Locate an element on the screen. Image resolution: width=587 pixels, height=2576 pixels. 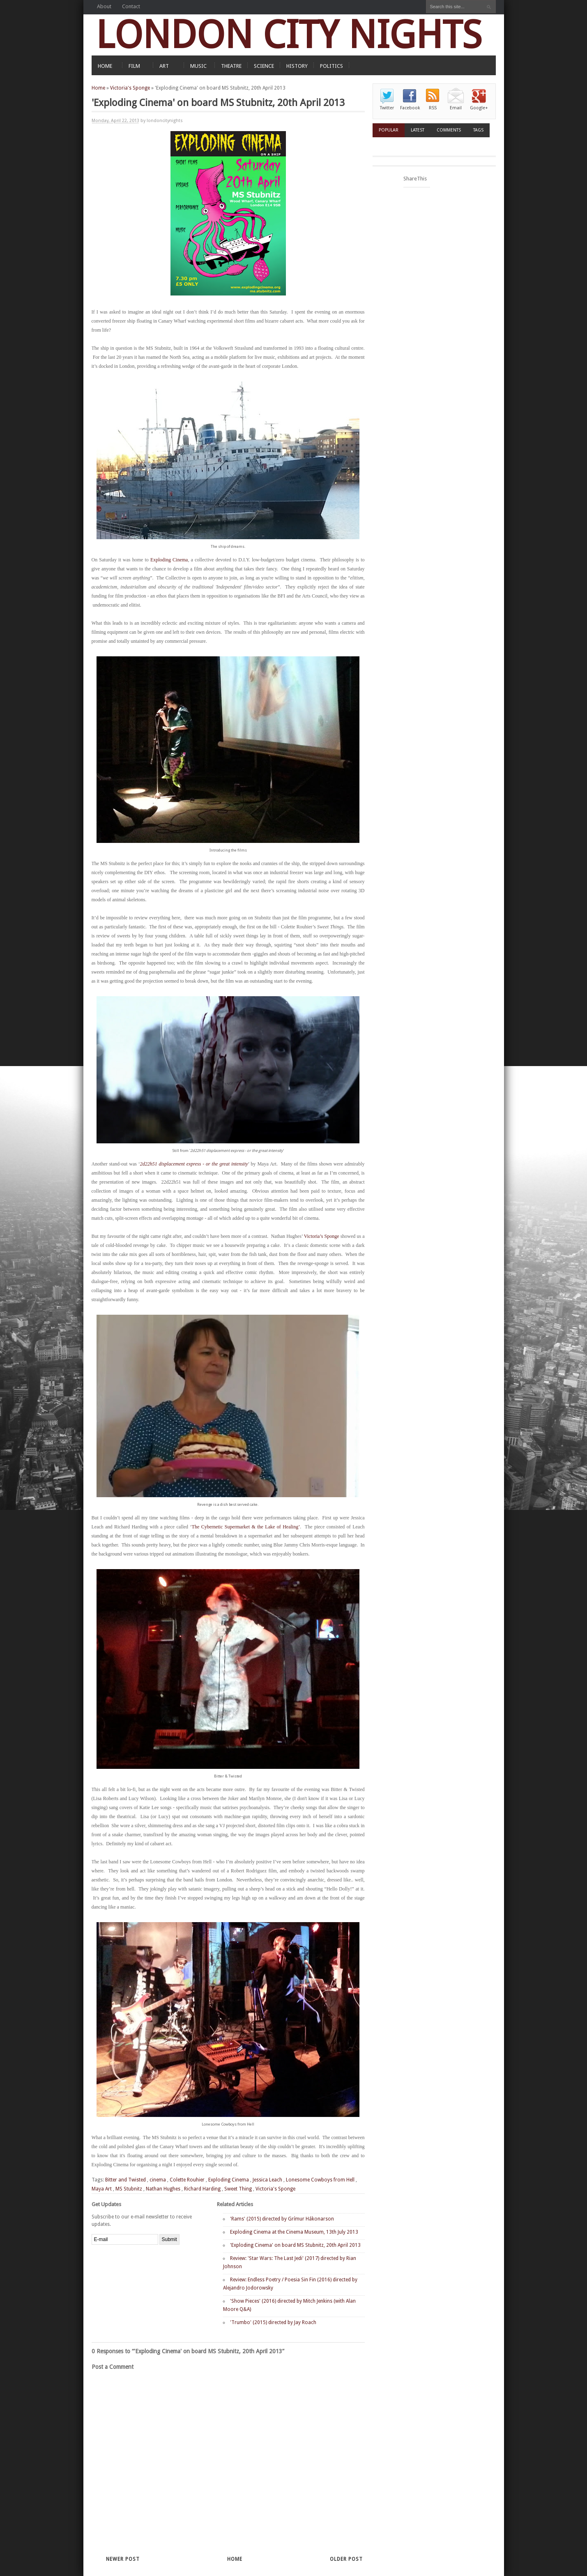
'Exploding Cinema' on board MS Stubnitz, 20th April 2013 is located at coordinates (295, 2245).